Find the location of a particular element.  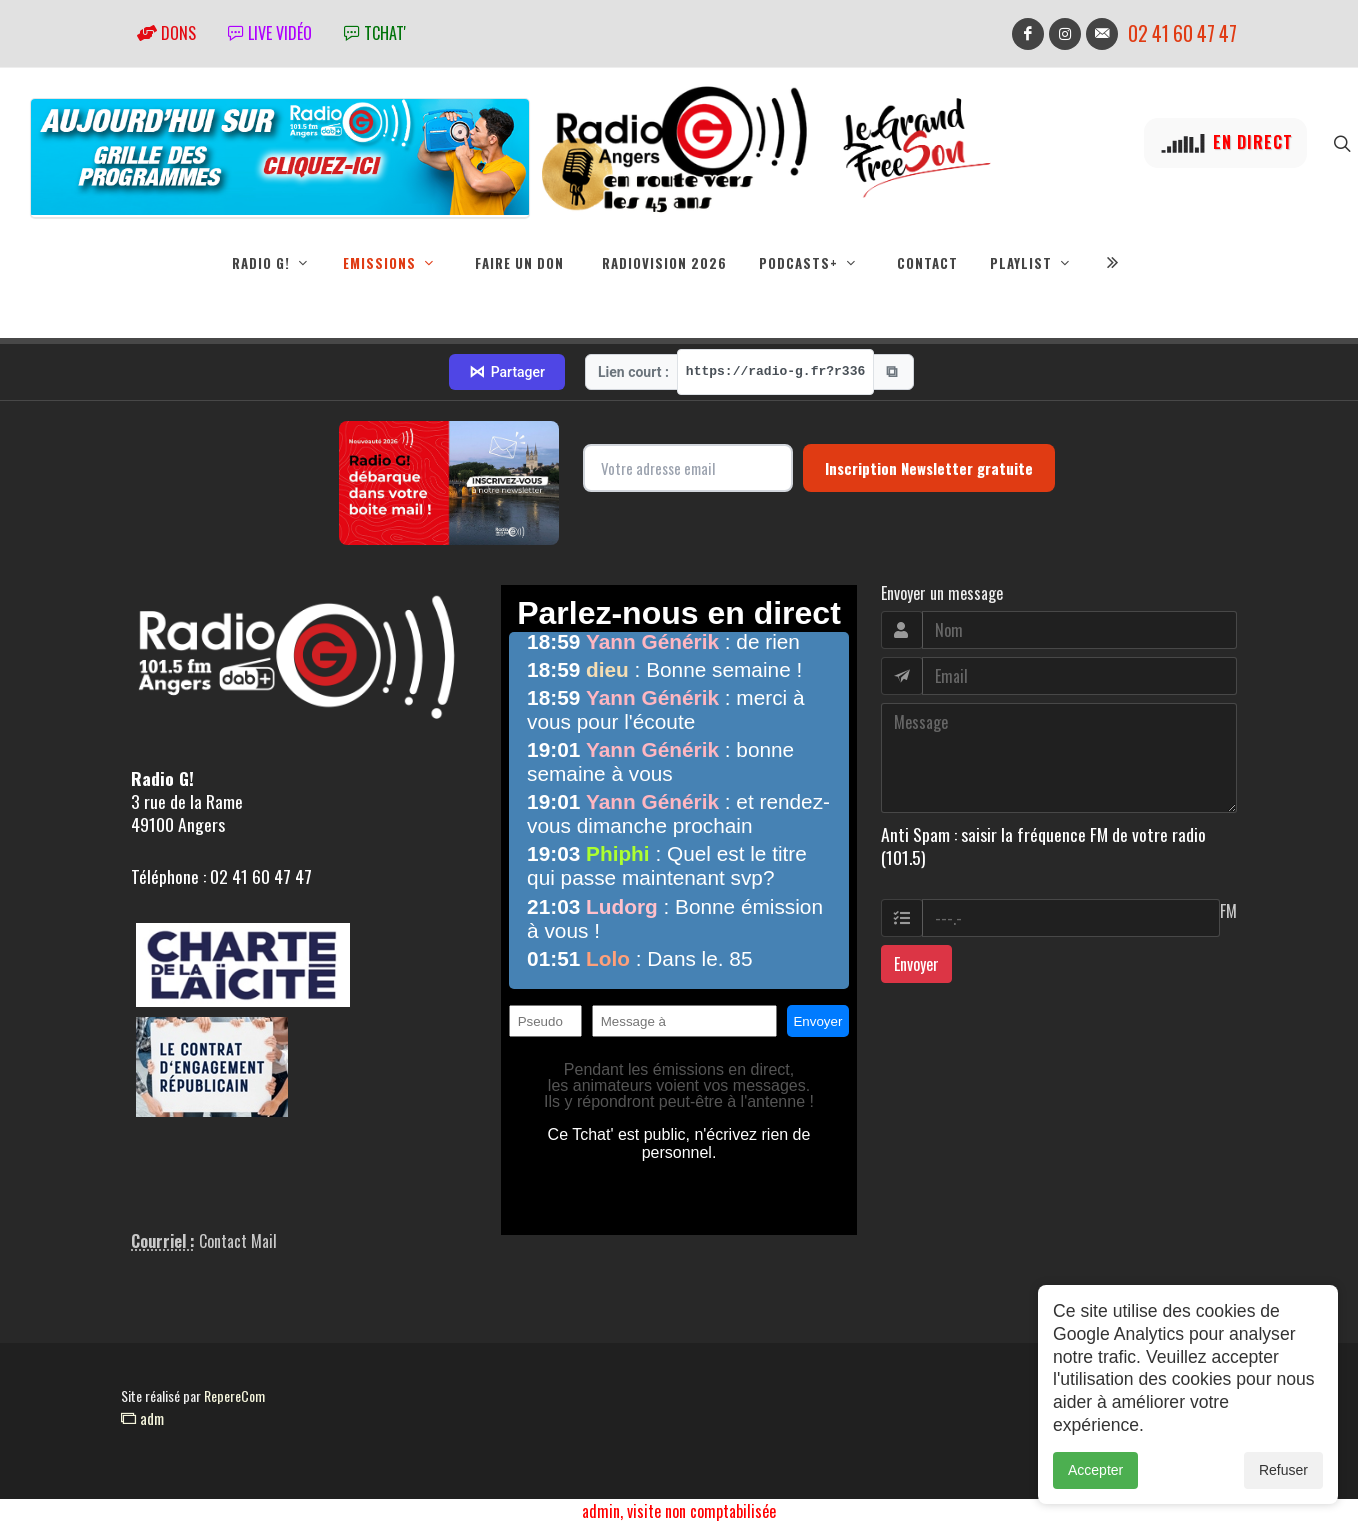

Contact is located at coordinates (927, 263).